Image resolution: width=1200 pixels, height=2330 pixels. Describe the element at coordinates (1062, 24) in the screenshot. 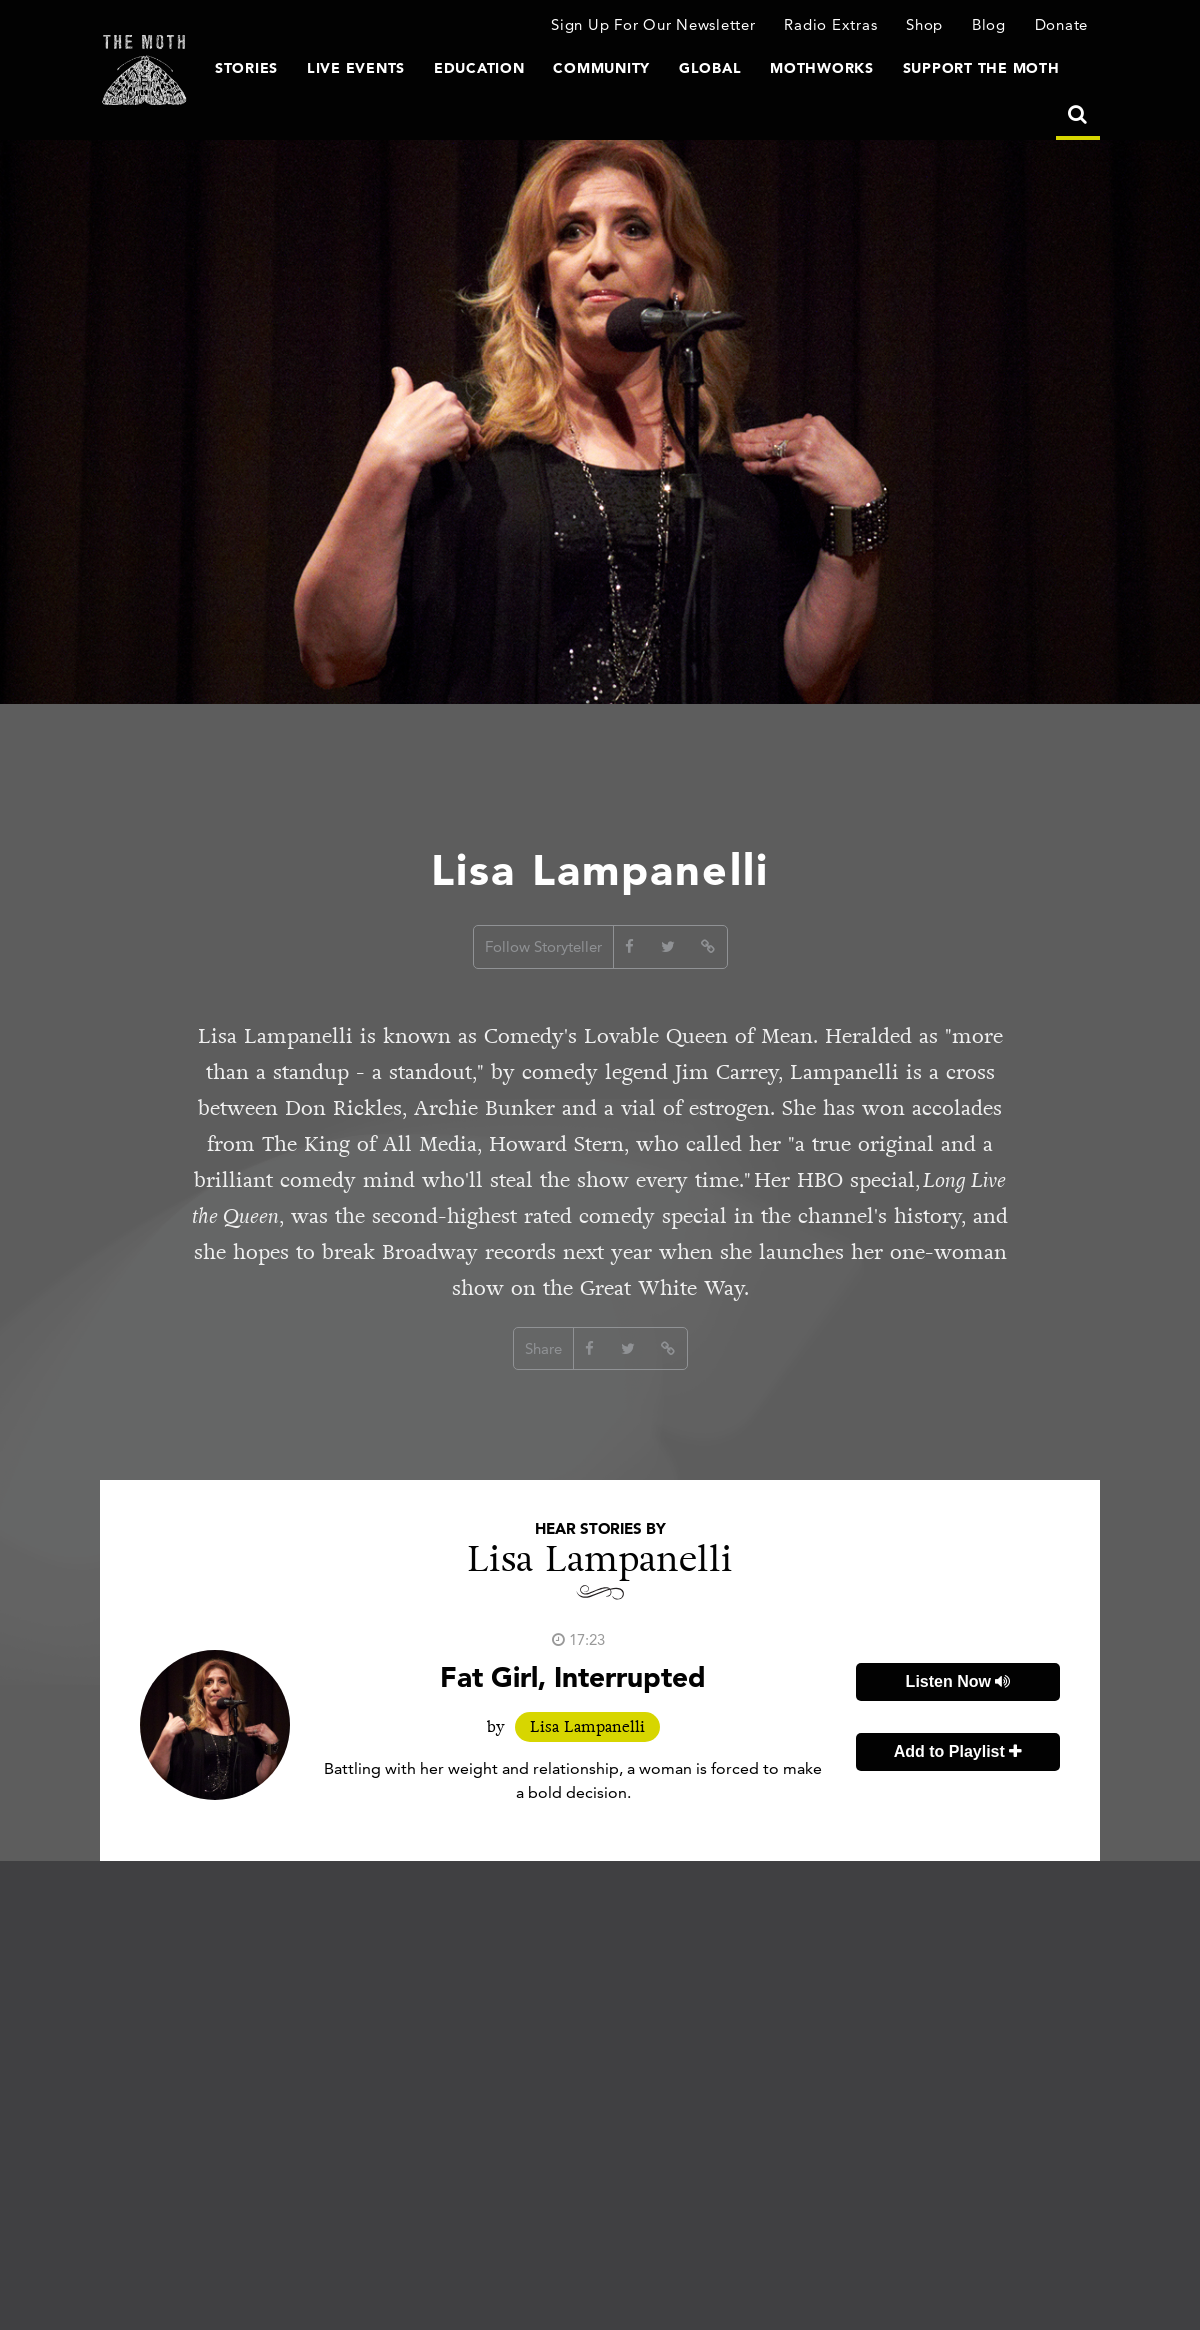

I see `Donate` at that location.